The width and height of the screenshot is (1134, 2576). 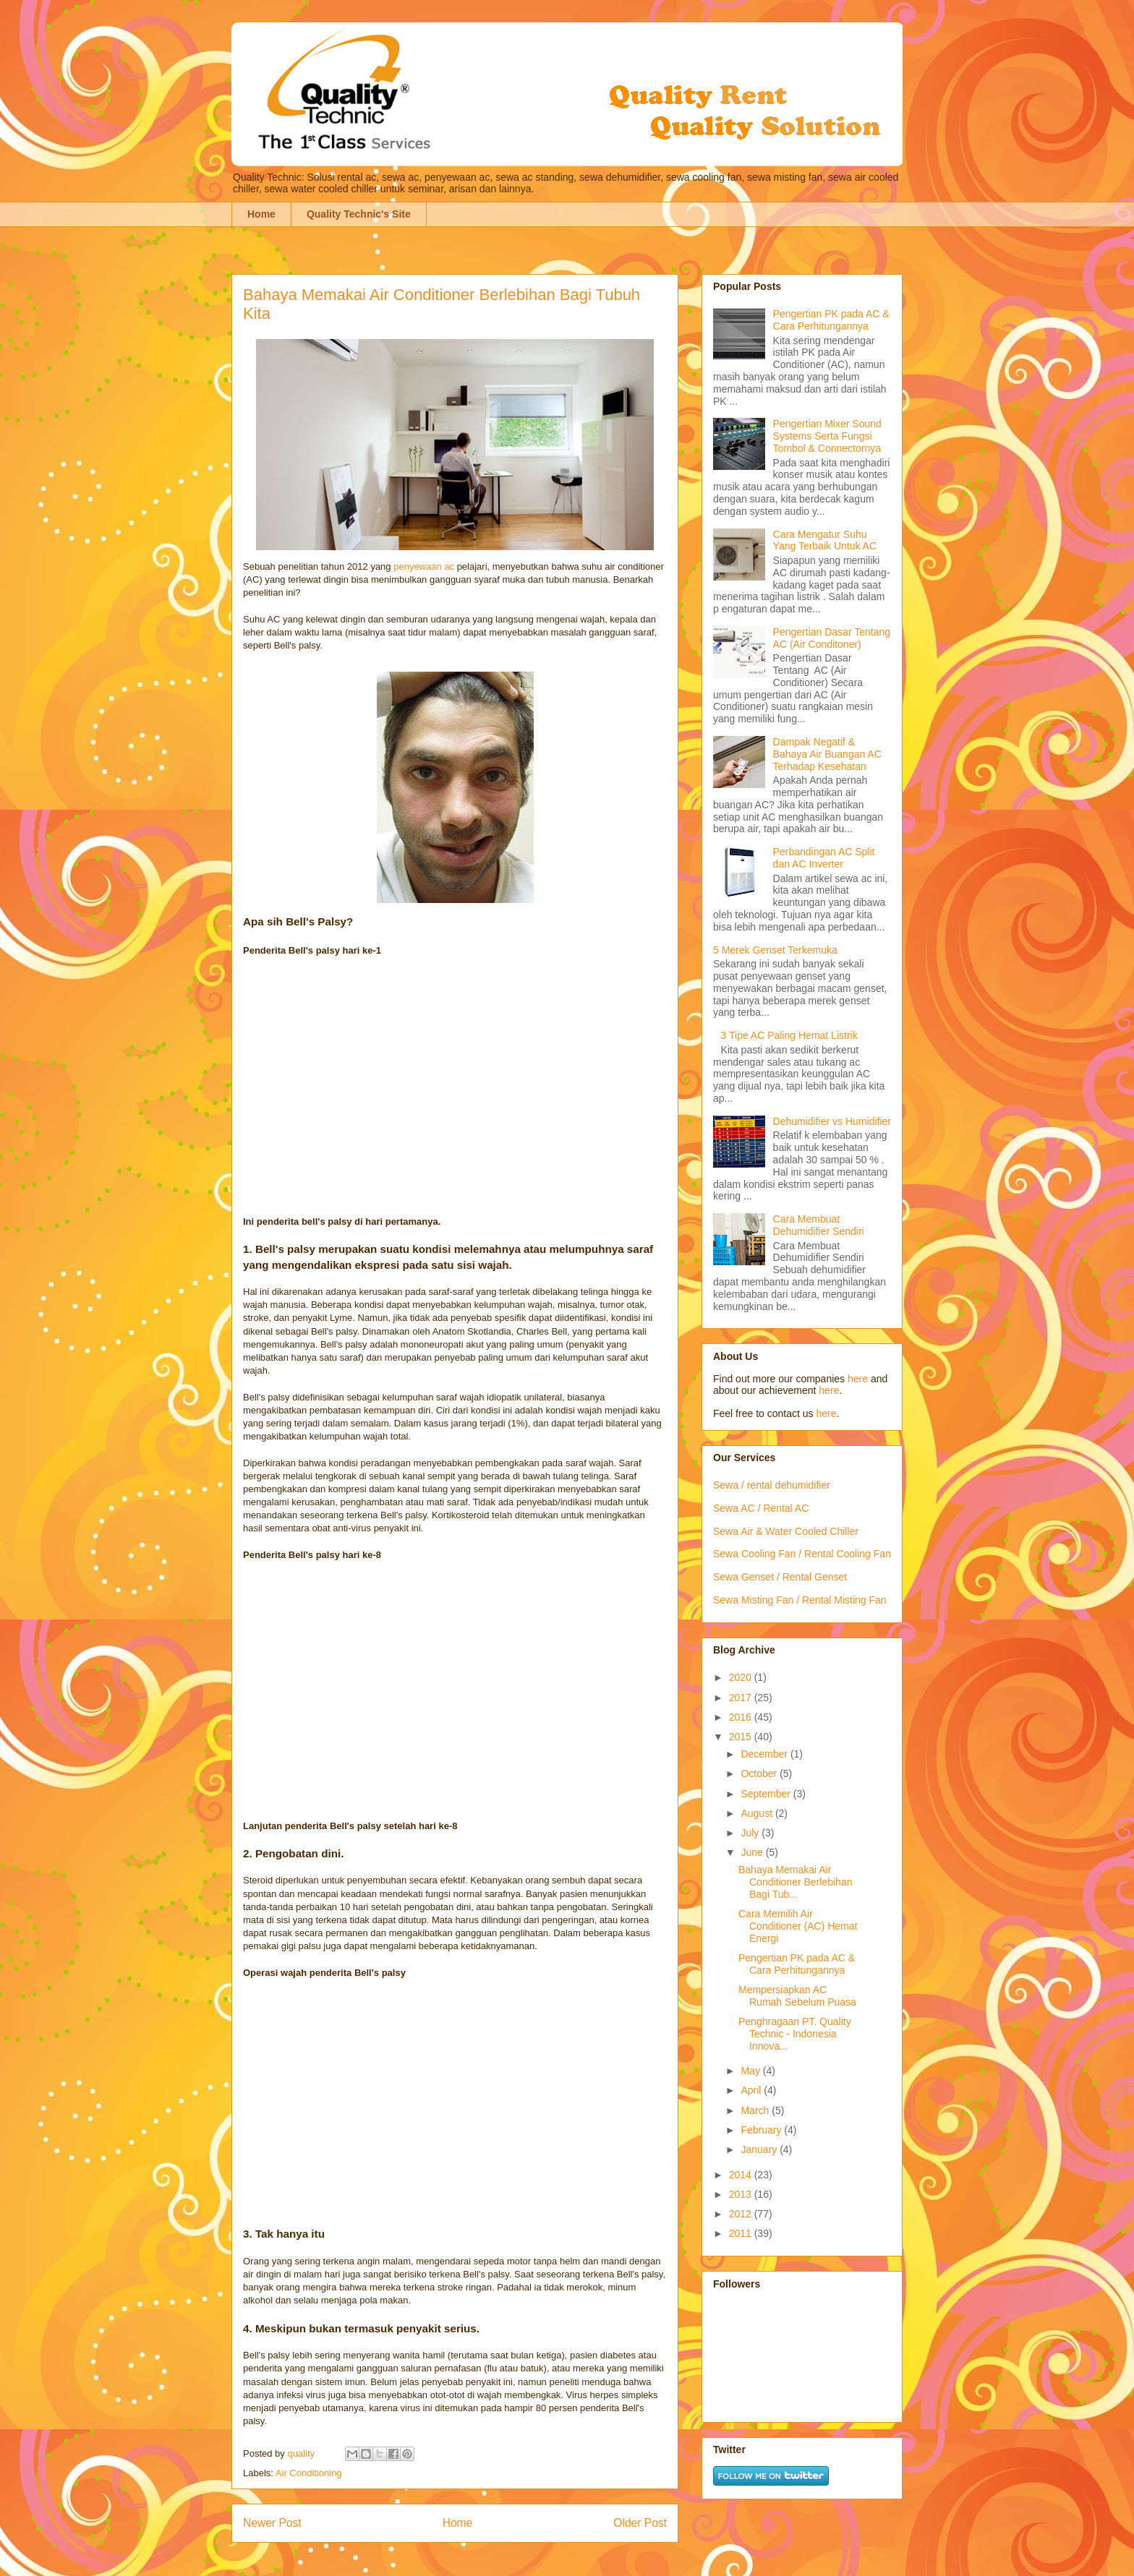 I want to click on December, so click(x=765, y=1754).